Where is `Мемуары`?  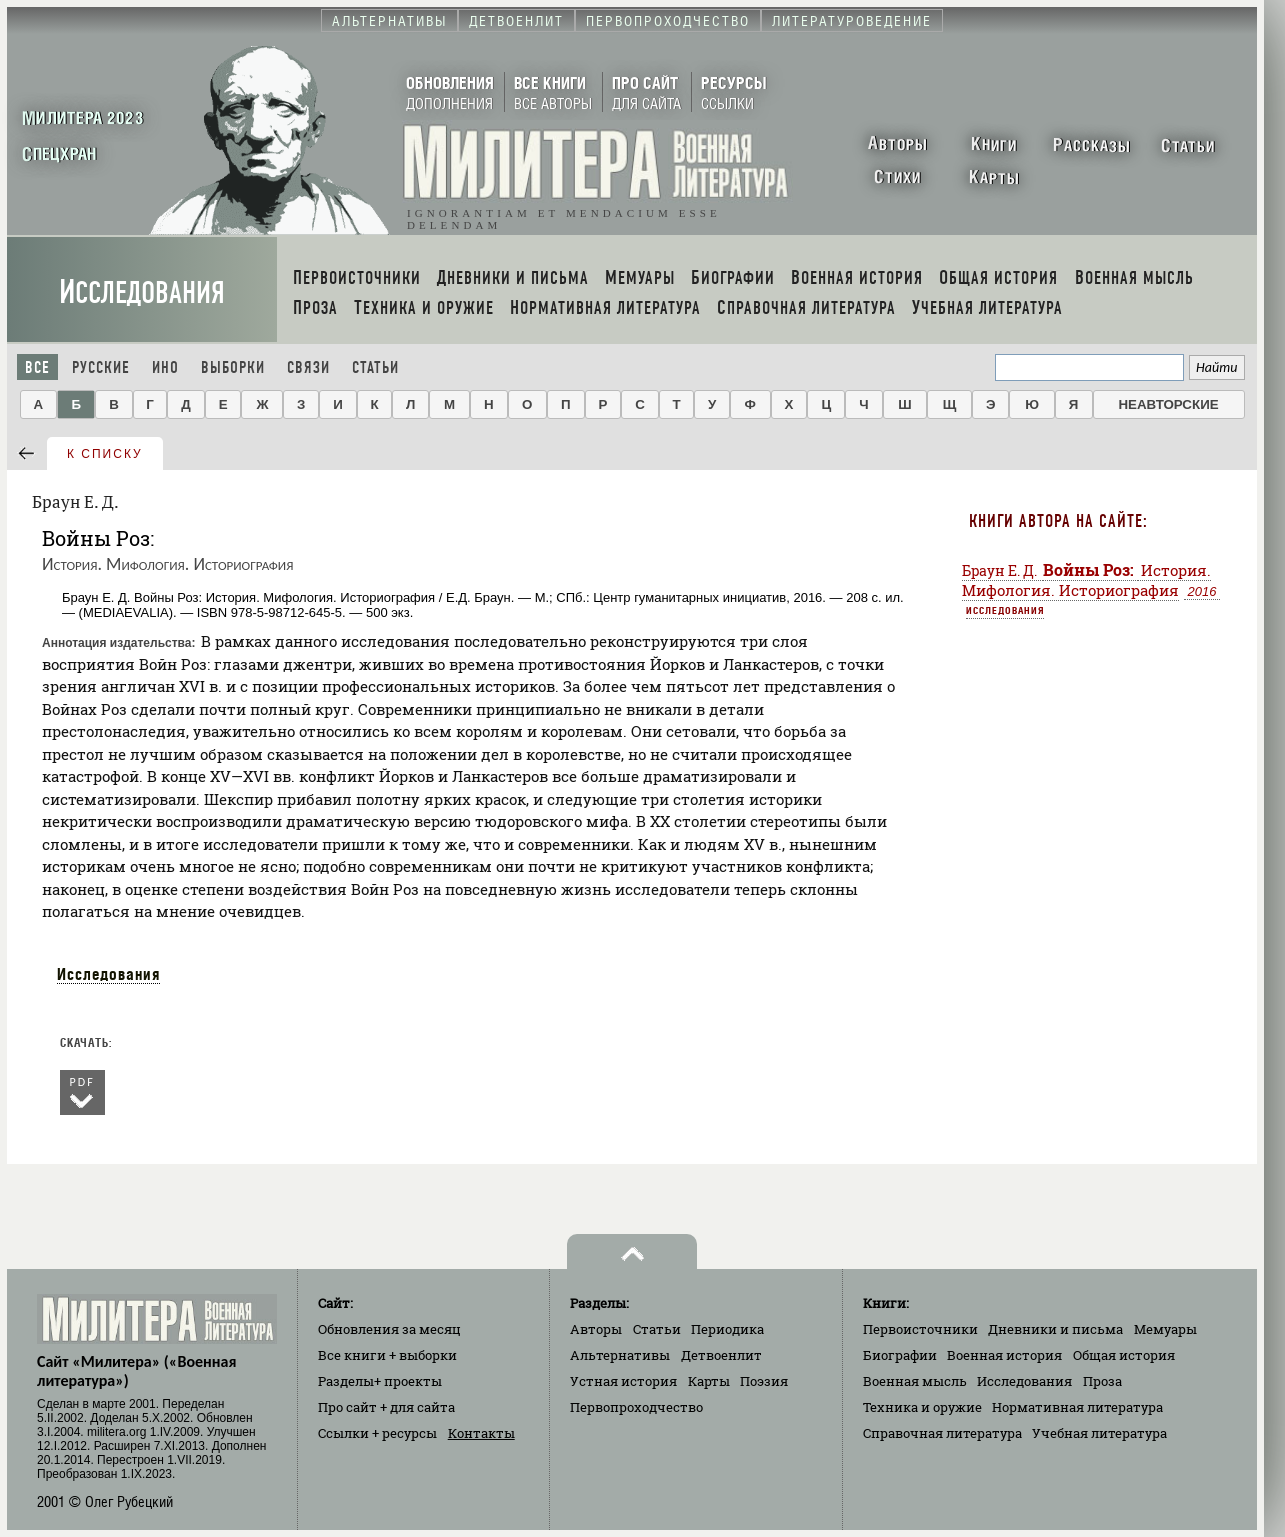 Мемуары is located at coordinates (1165, 1329).